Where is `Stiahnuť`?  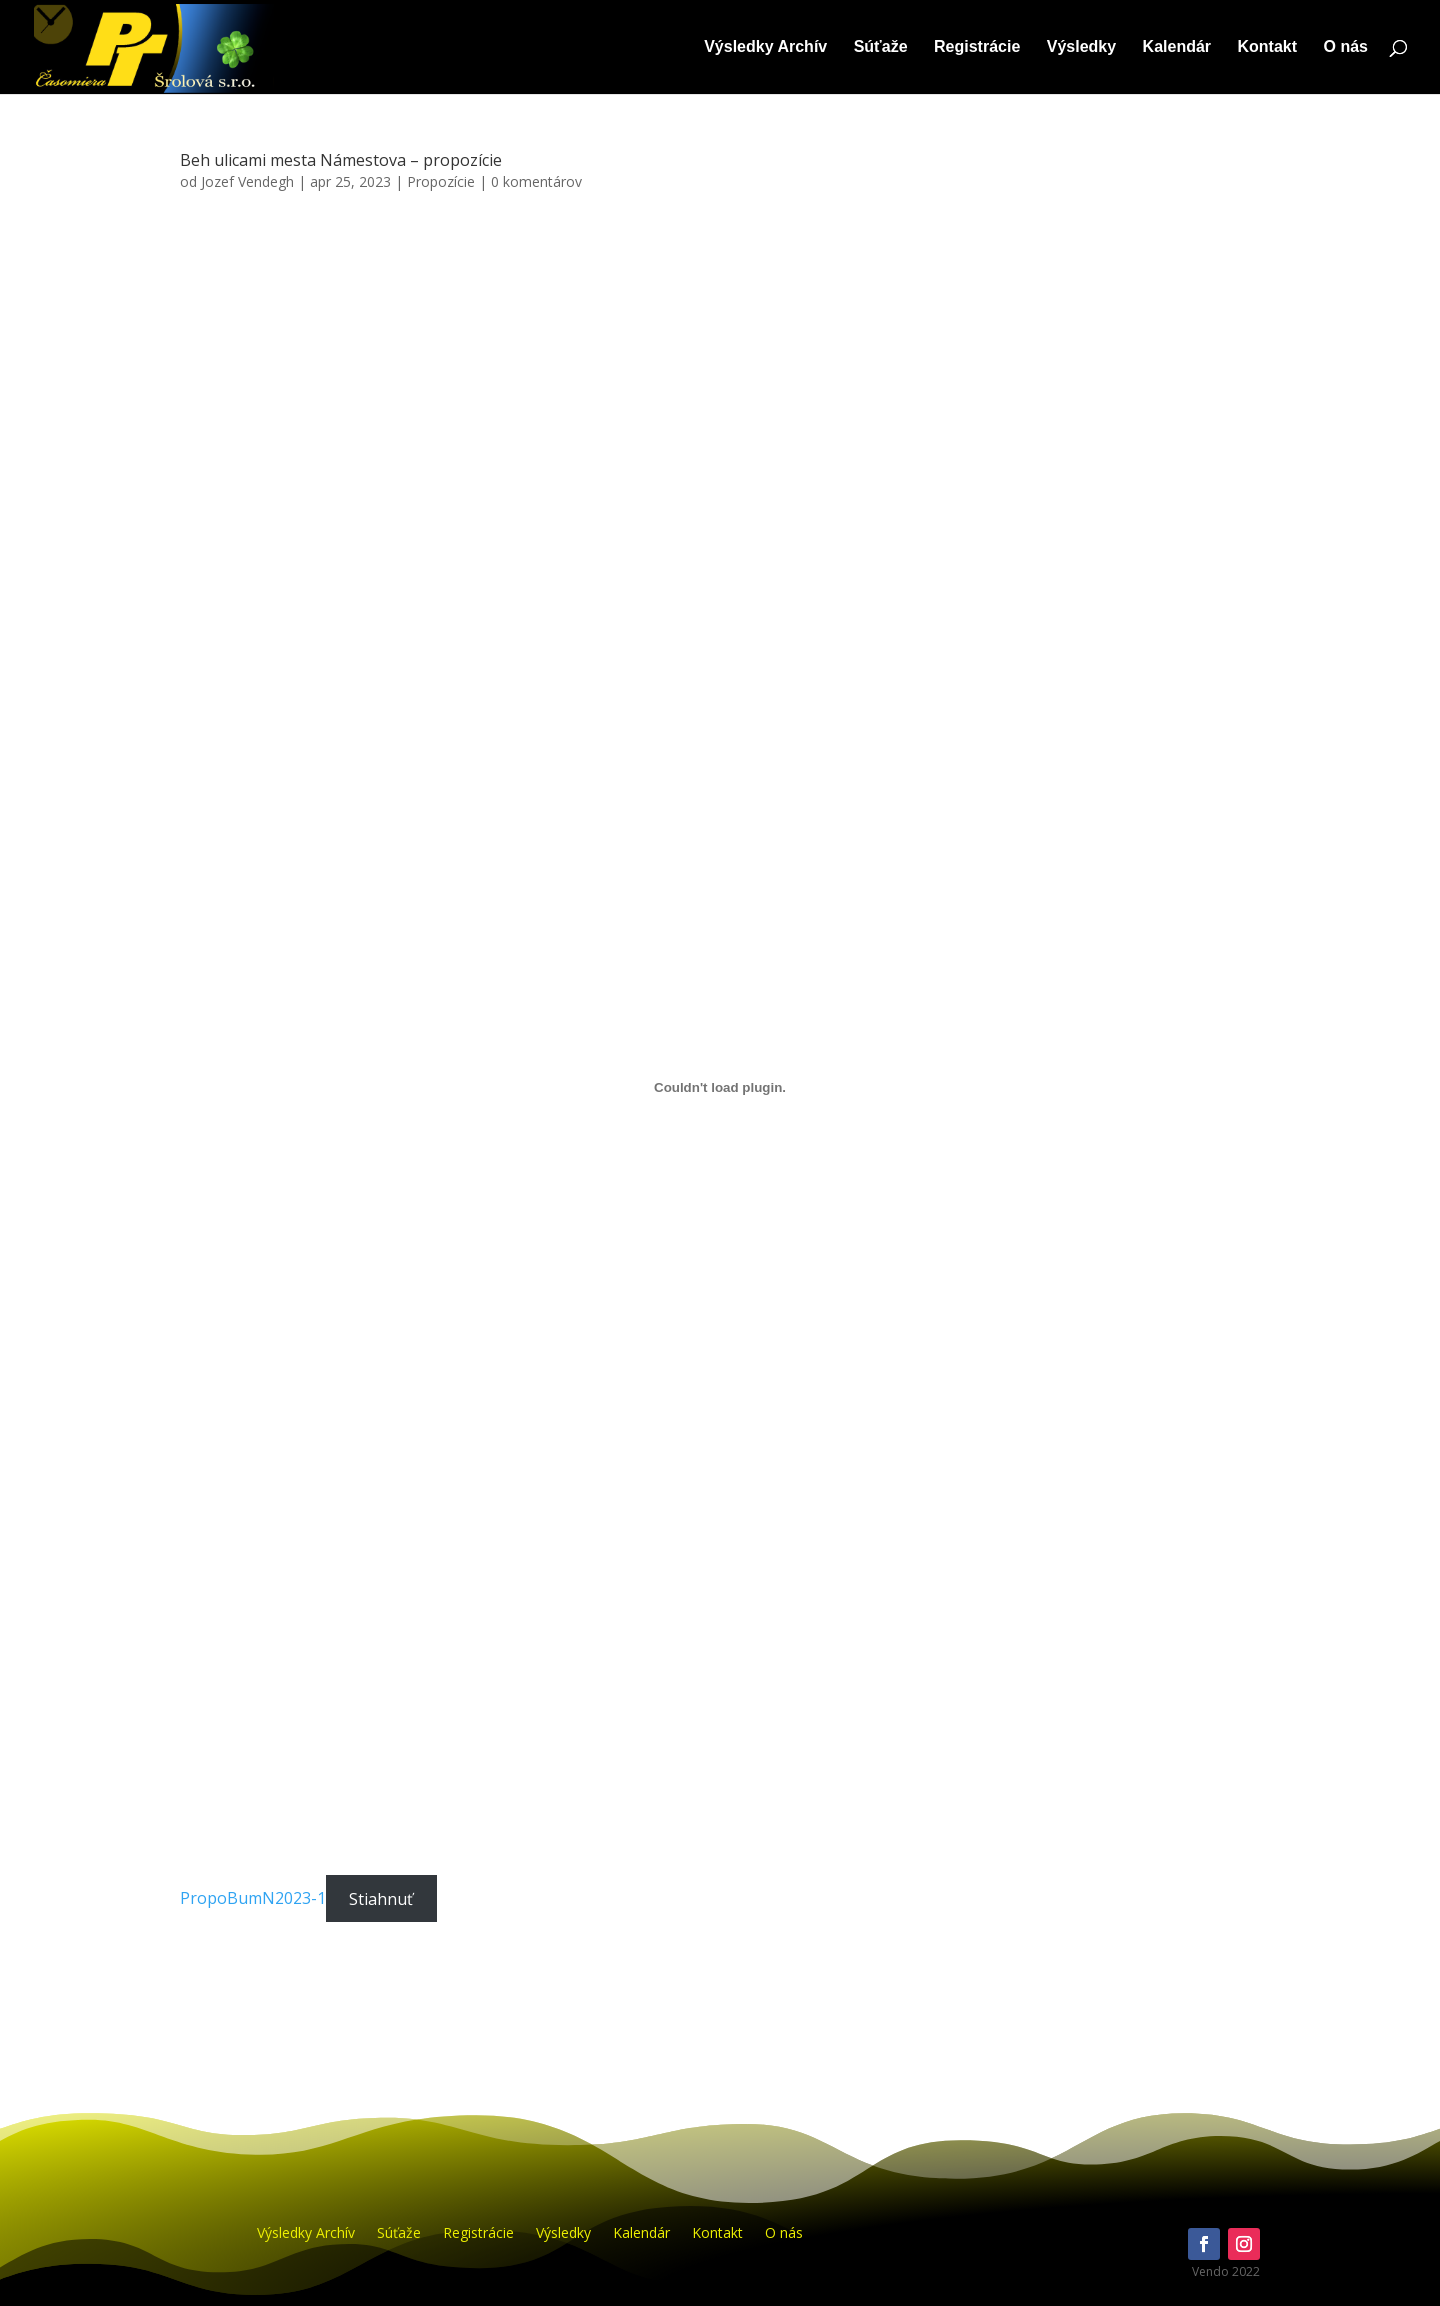 Stiahnuť is located at coordinates (381, 1898).